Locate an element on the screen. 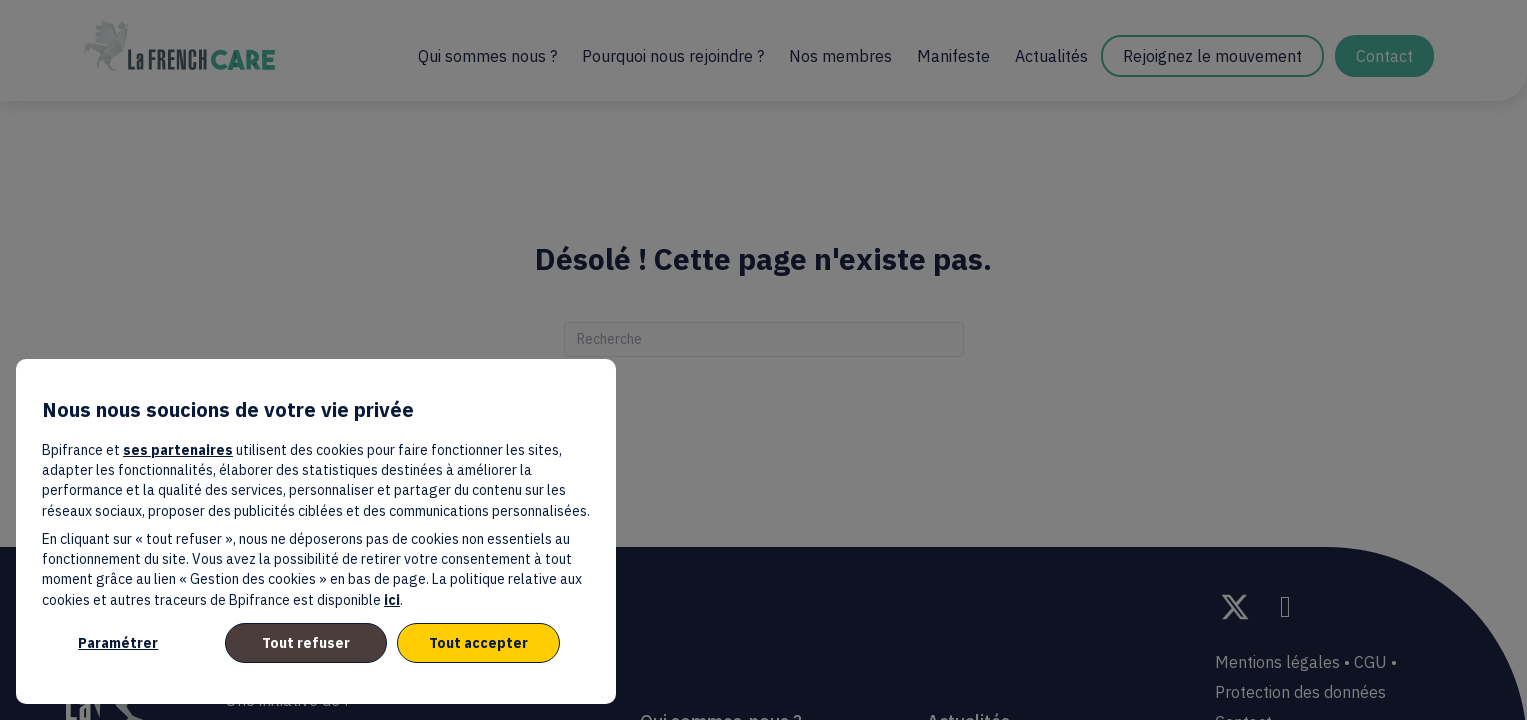 The height and width of the screenshot is (720, 1527). ici is located at coordinates (392, 600).